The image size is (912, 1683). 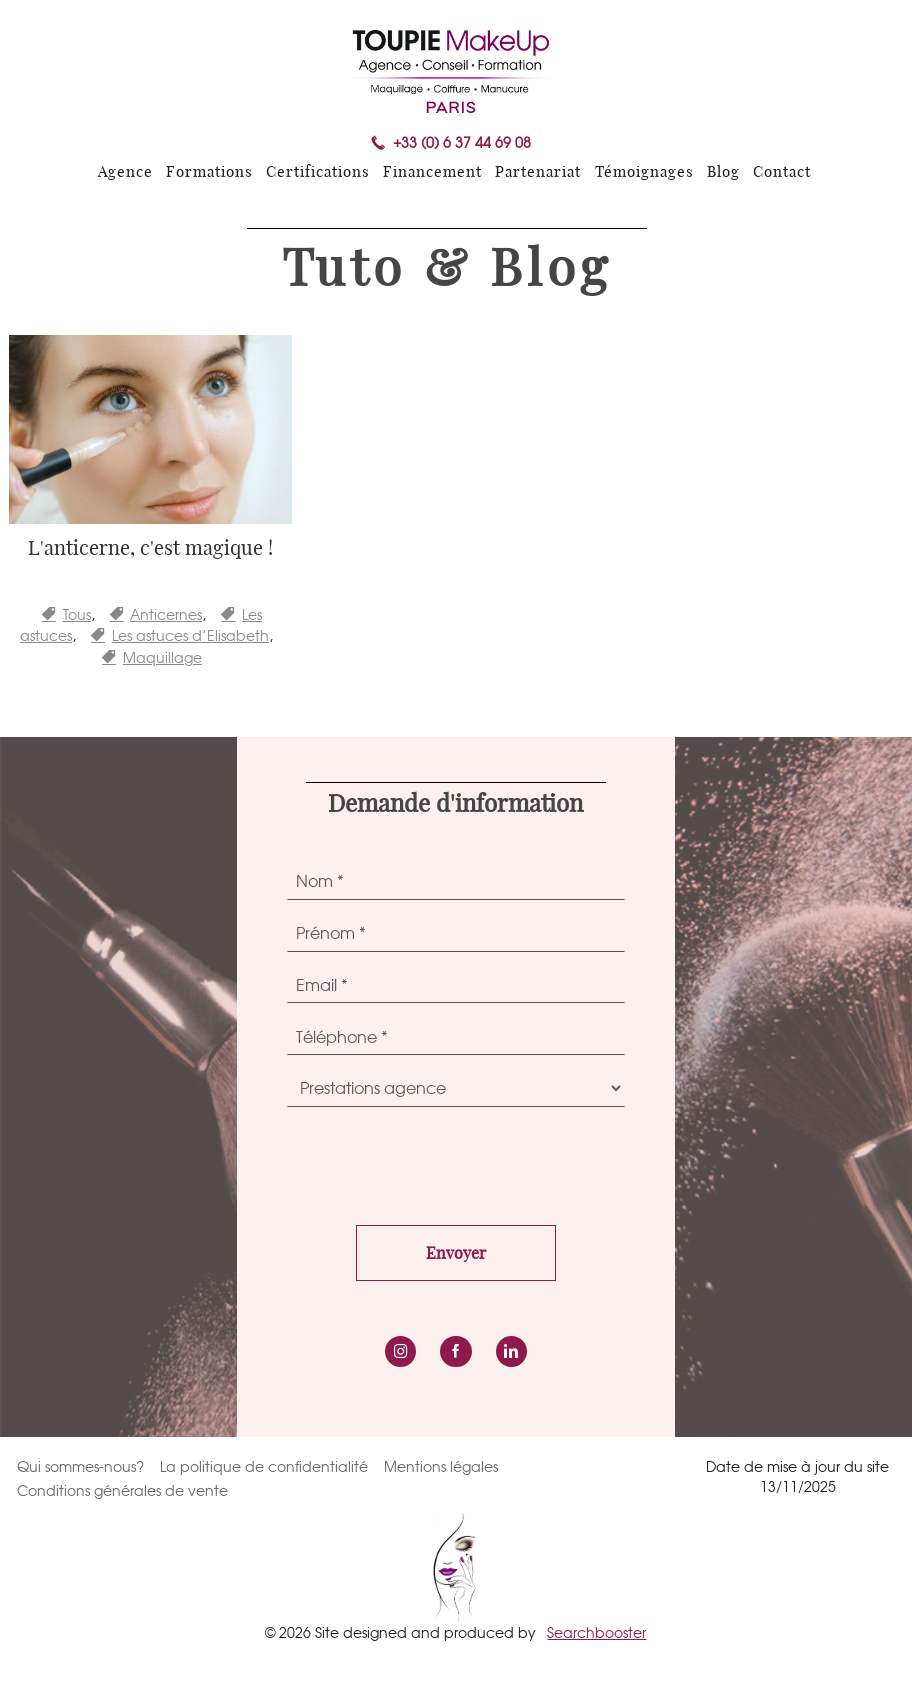 What do you see at coordinates (125, 172) in the screenshot?
I see `Agence [menuitem]` at bounding box center [125, 172].